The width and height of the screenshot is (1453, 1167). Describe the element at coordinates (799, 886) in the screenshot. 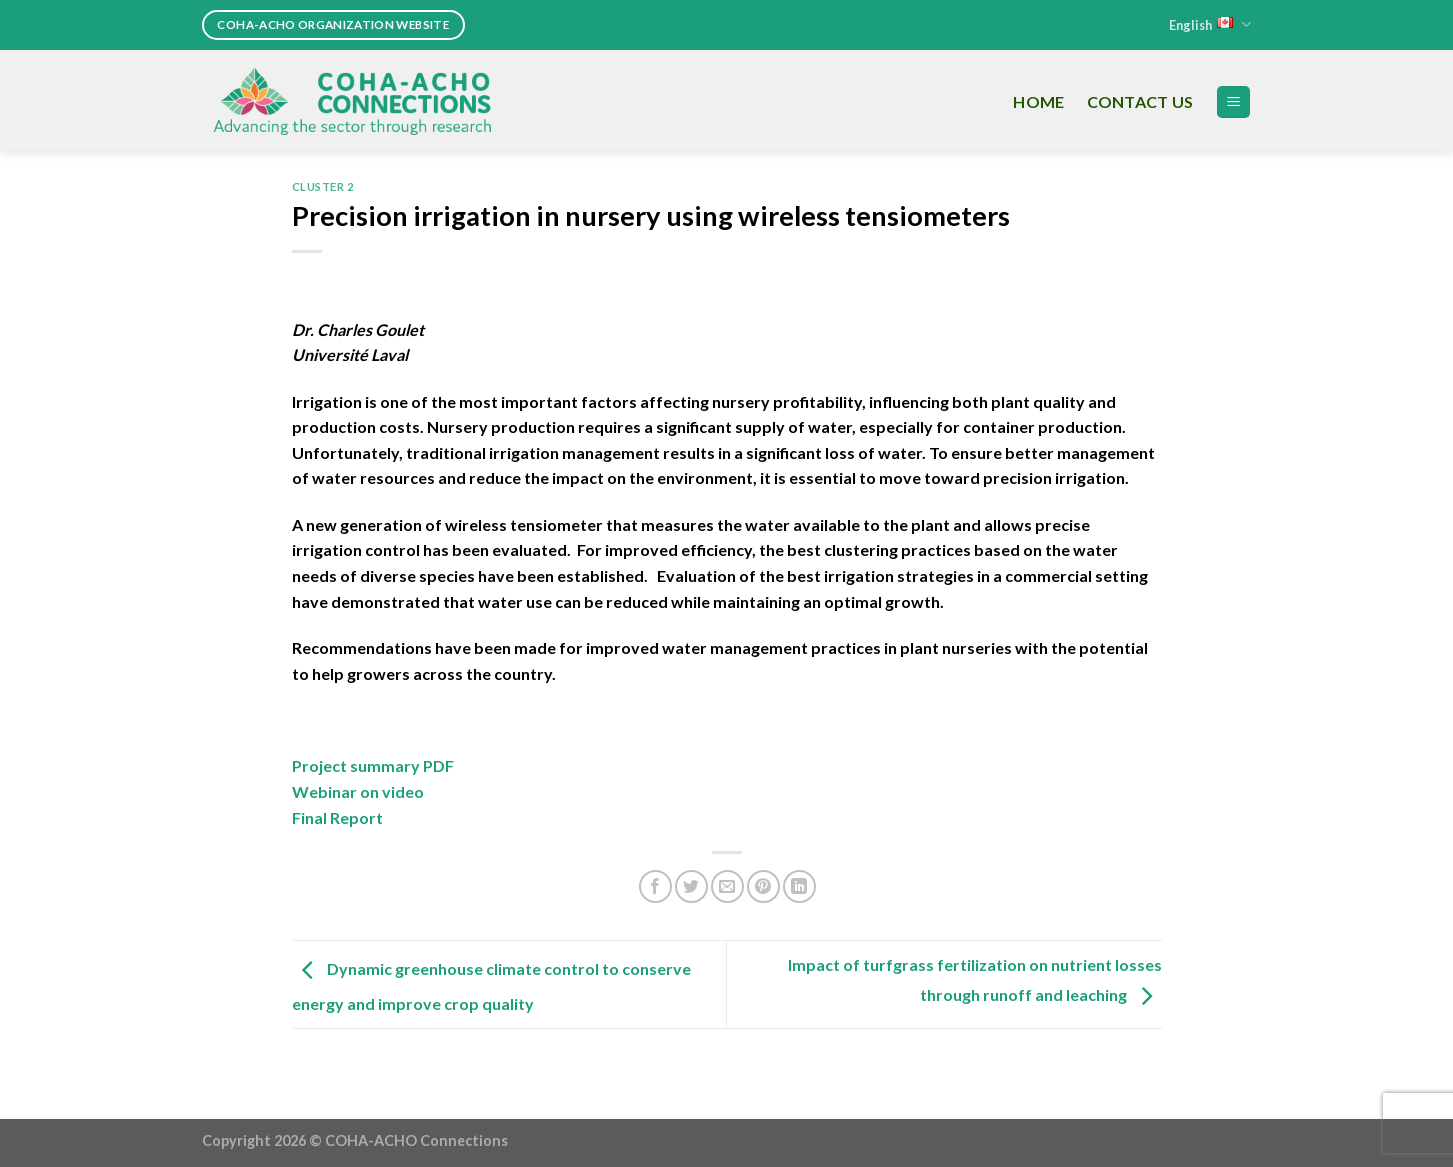

I see `[Share on LinkedIn]` at that location.